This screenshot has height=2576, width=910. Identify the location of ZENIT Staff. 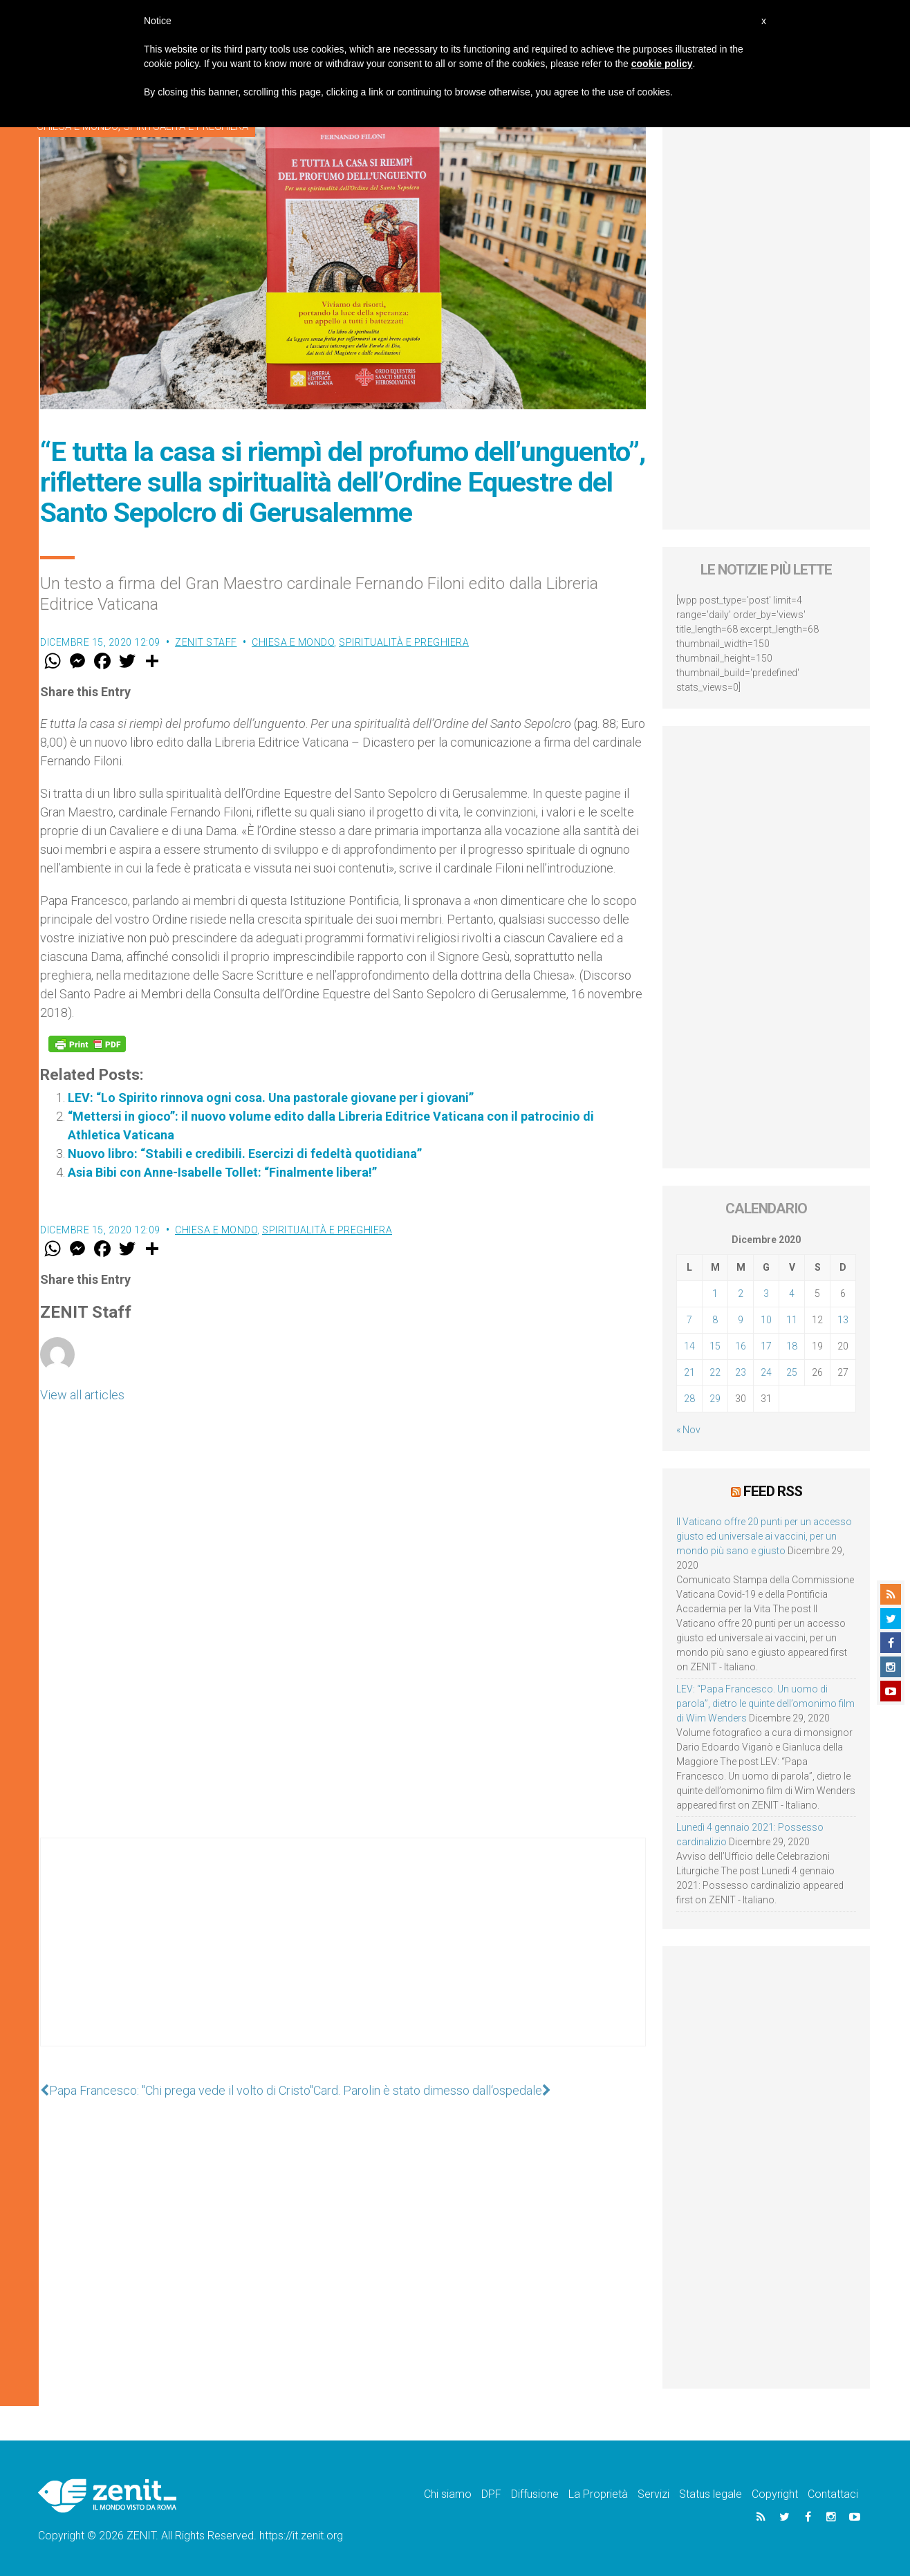
(206, 642).